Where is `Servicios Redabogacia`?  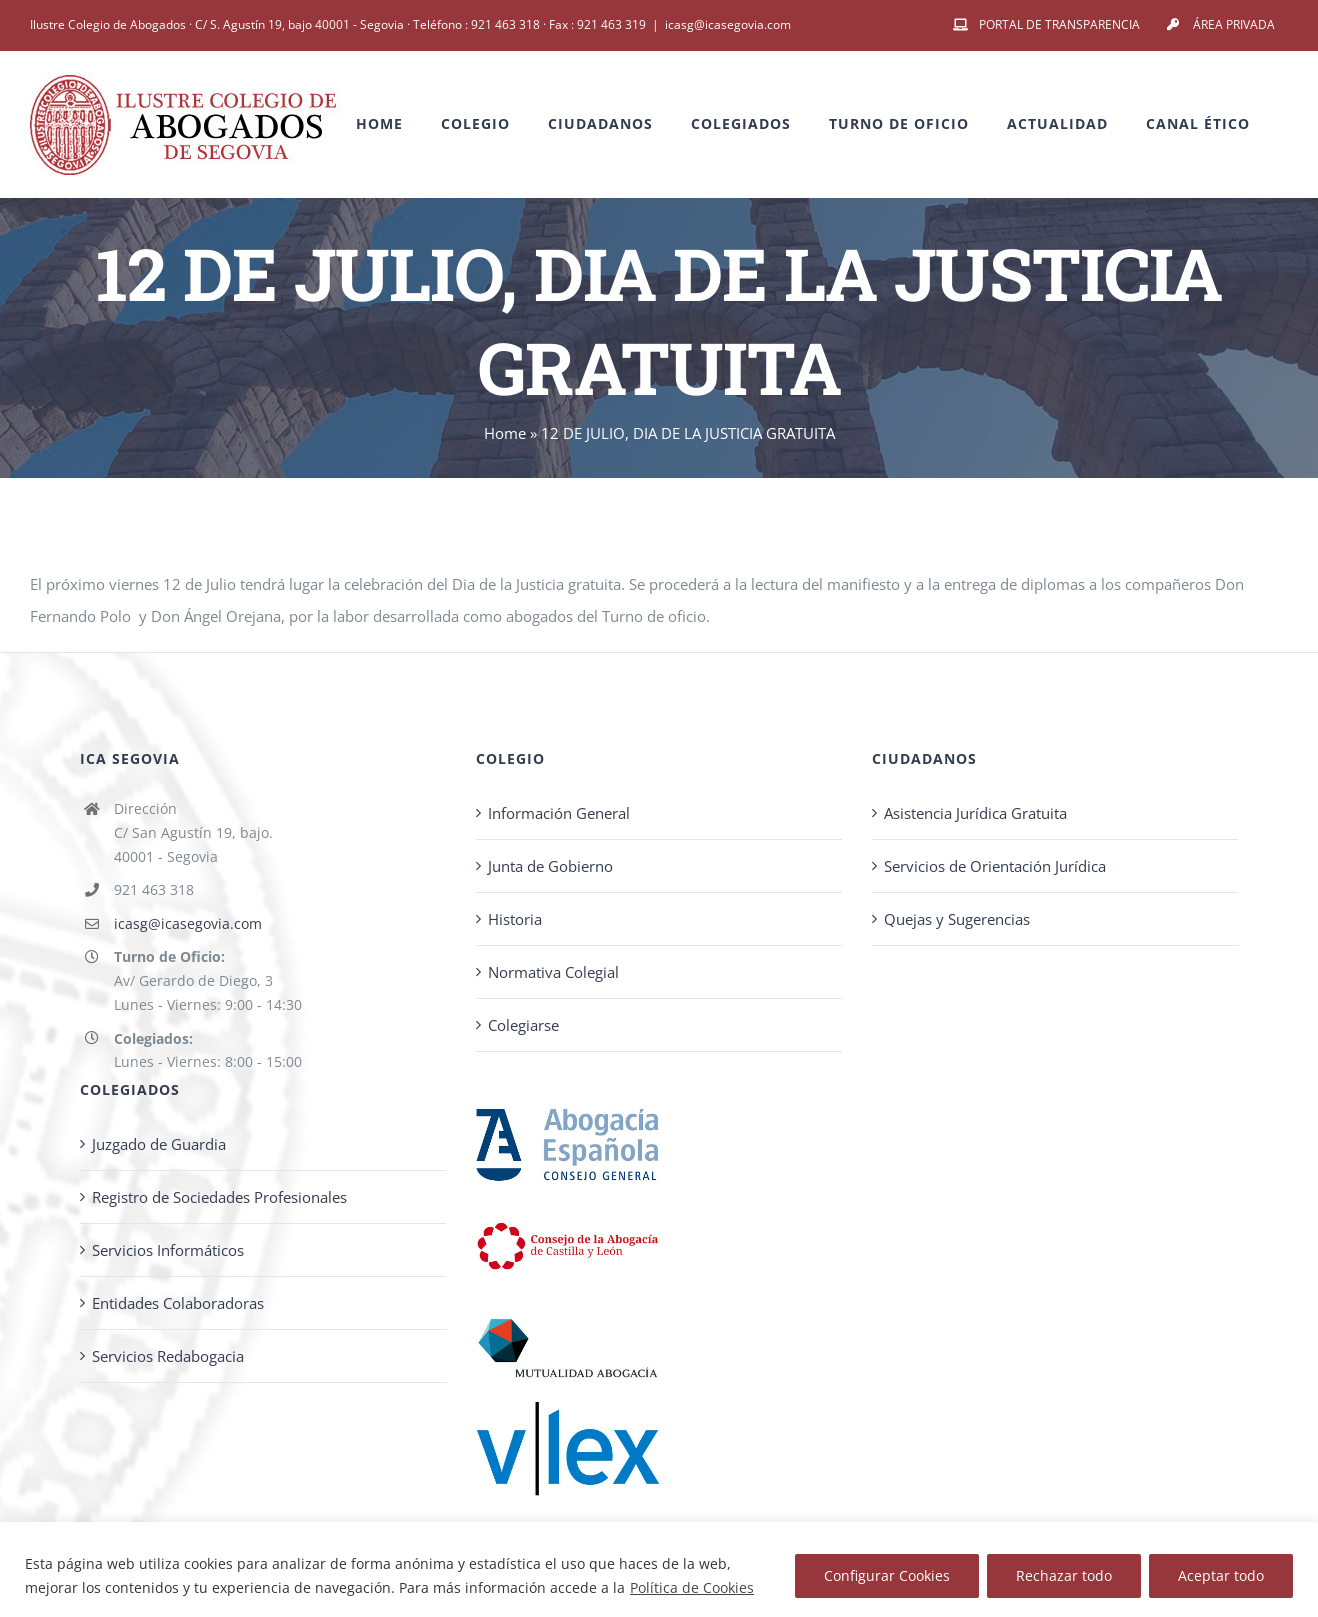
Servicios Redabogacia is located at coordinates (168, 1356).